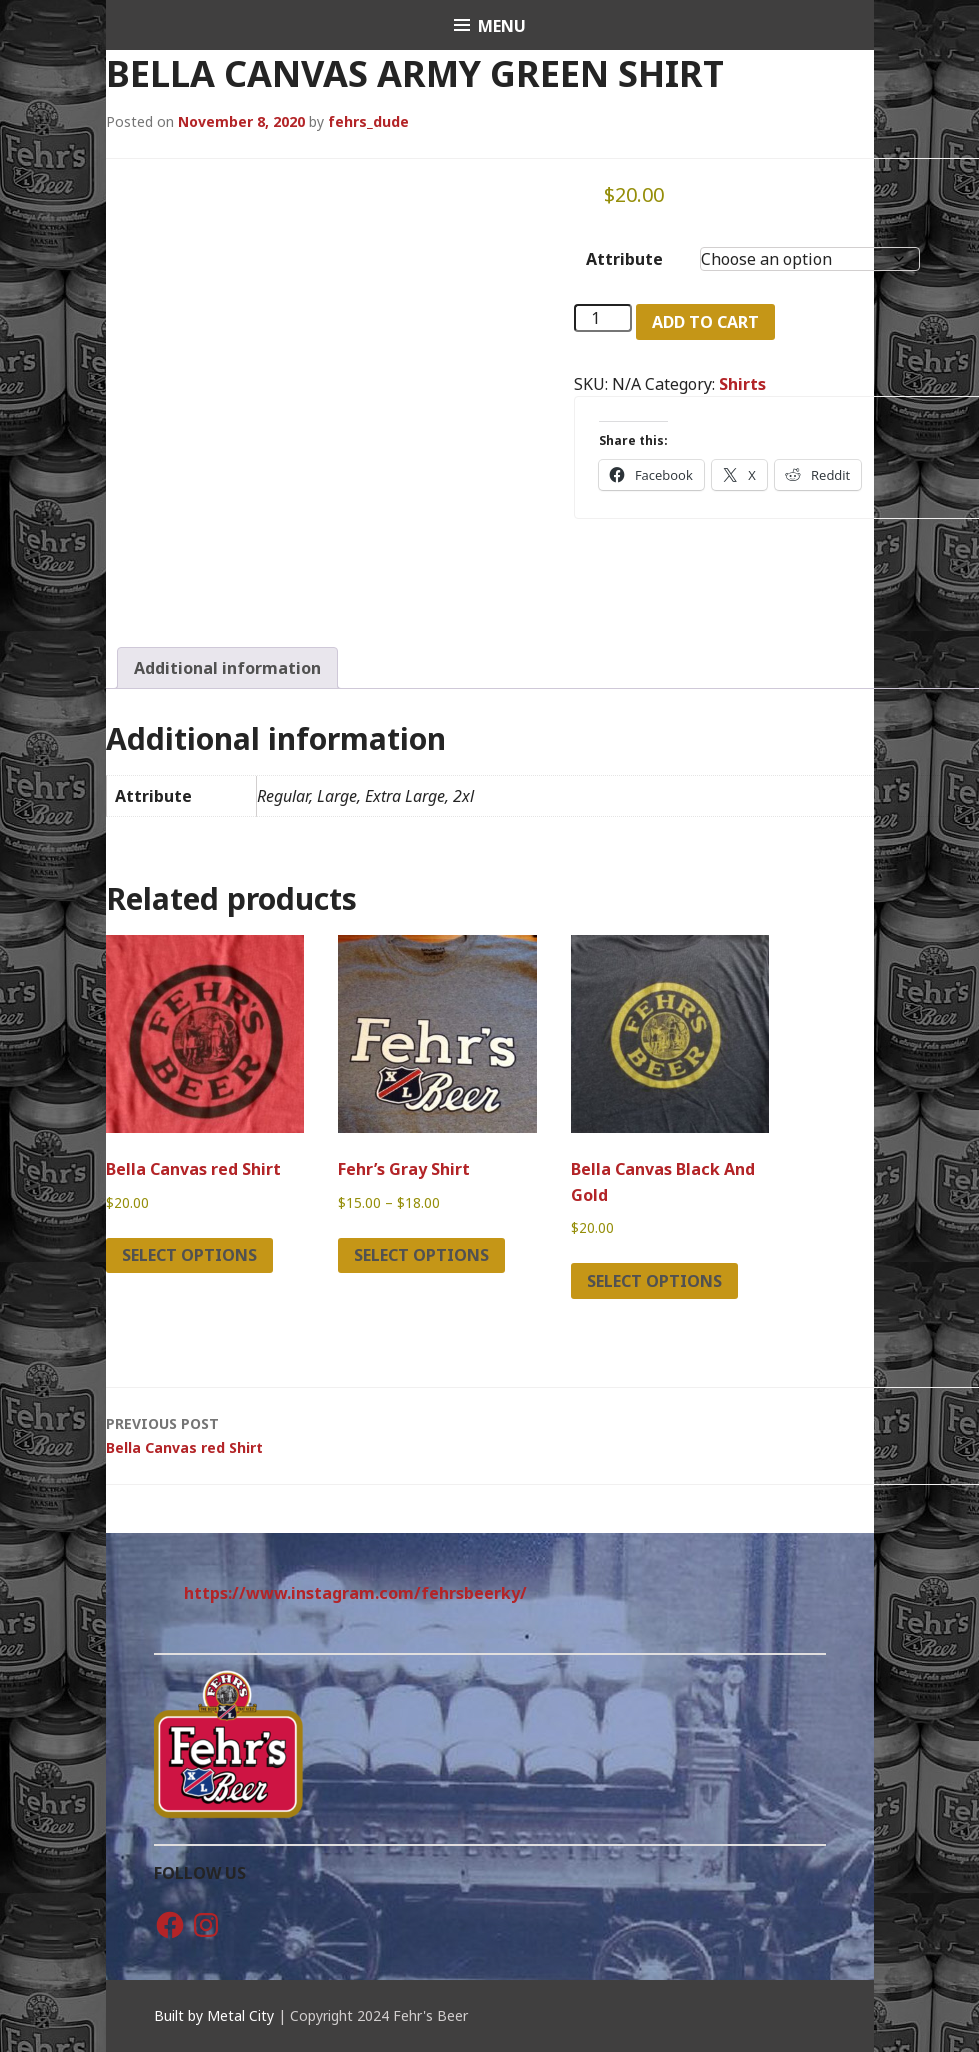 The height and width of the screenshot is (2052, 979). What do you see at coordinates (624, 259) in the screenshot?
I see `Attribute` at bounding box center [624, 259].